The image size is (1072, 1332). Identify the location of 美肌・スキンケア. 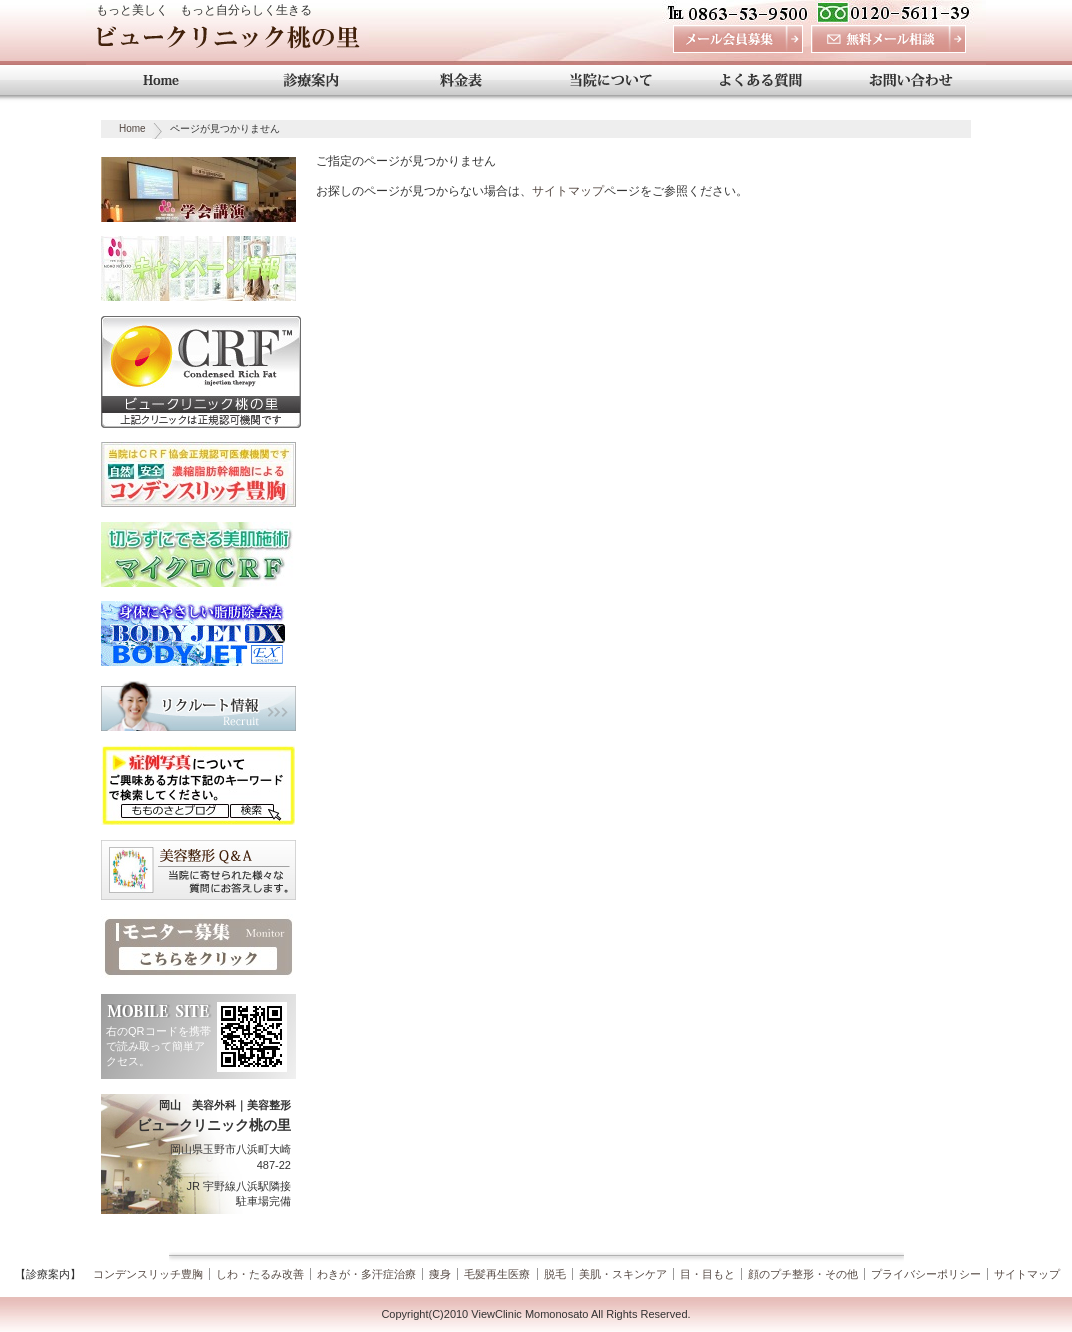
(623, 1274).